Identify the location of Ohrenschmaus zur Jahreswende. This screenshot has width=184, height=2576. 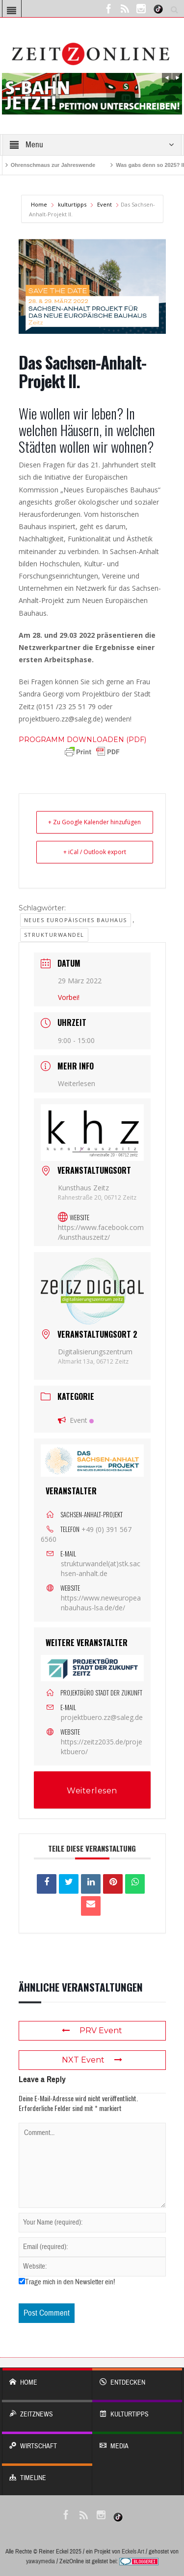
(53, 165).